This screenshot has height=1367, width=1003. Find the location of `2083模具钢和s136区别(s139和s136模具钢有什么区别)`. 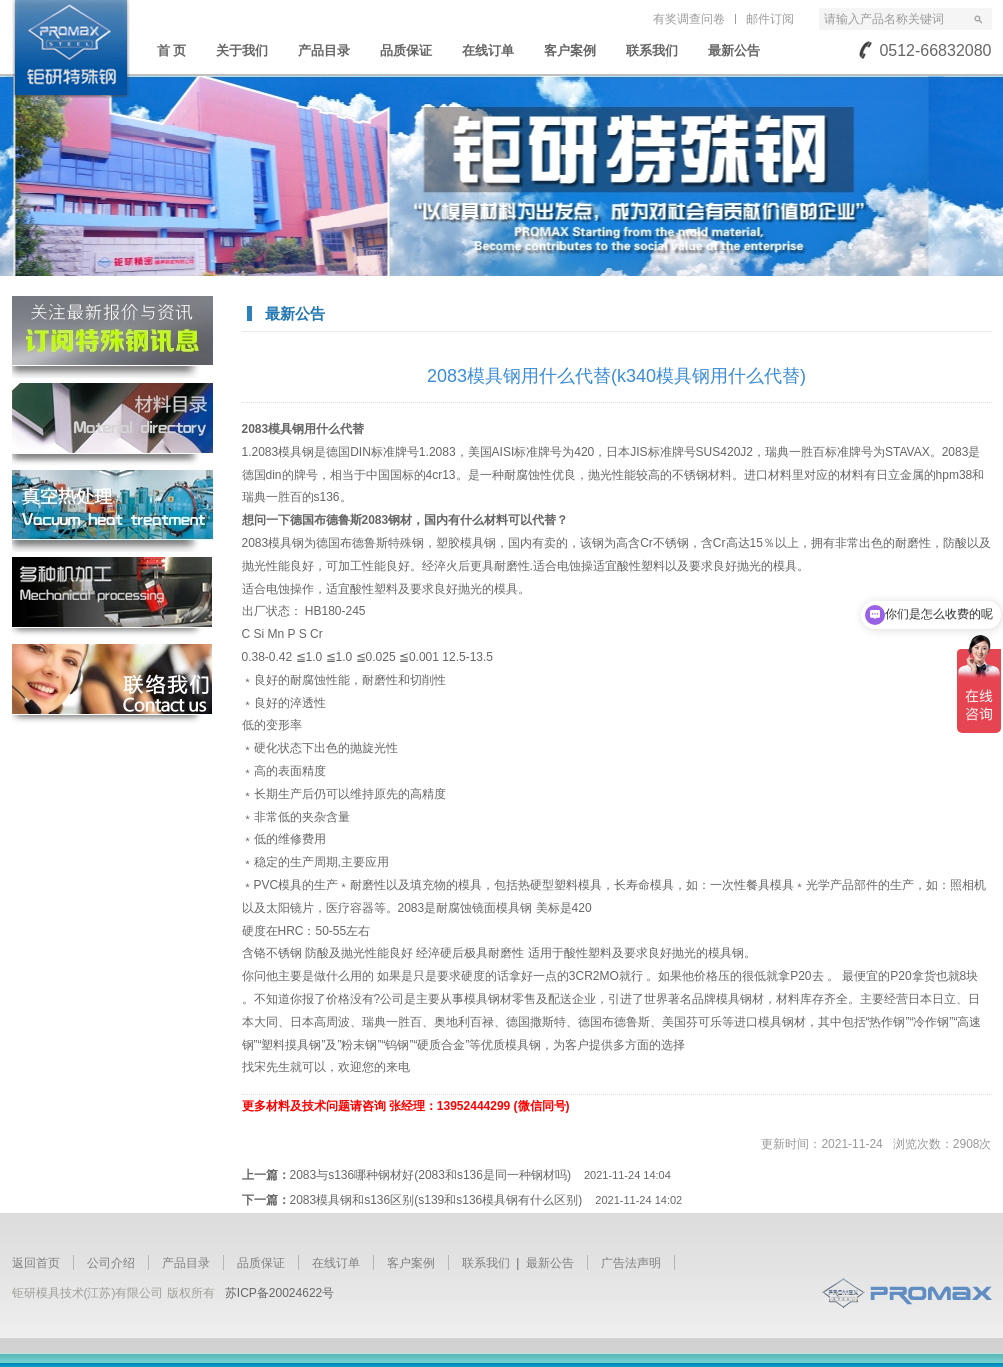

2083模具钢和s136区别(s139和s136模具钢有什么区别) is located at coordinates (486, 1200).